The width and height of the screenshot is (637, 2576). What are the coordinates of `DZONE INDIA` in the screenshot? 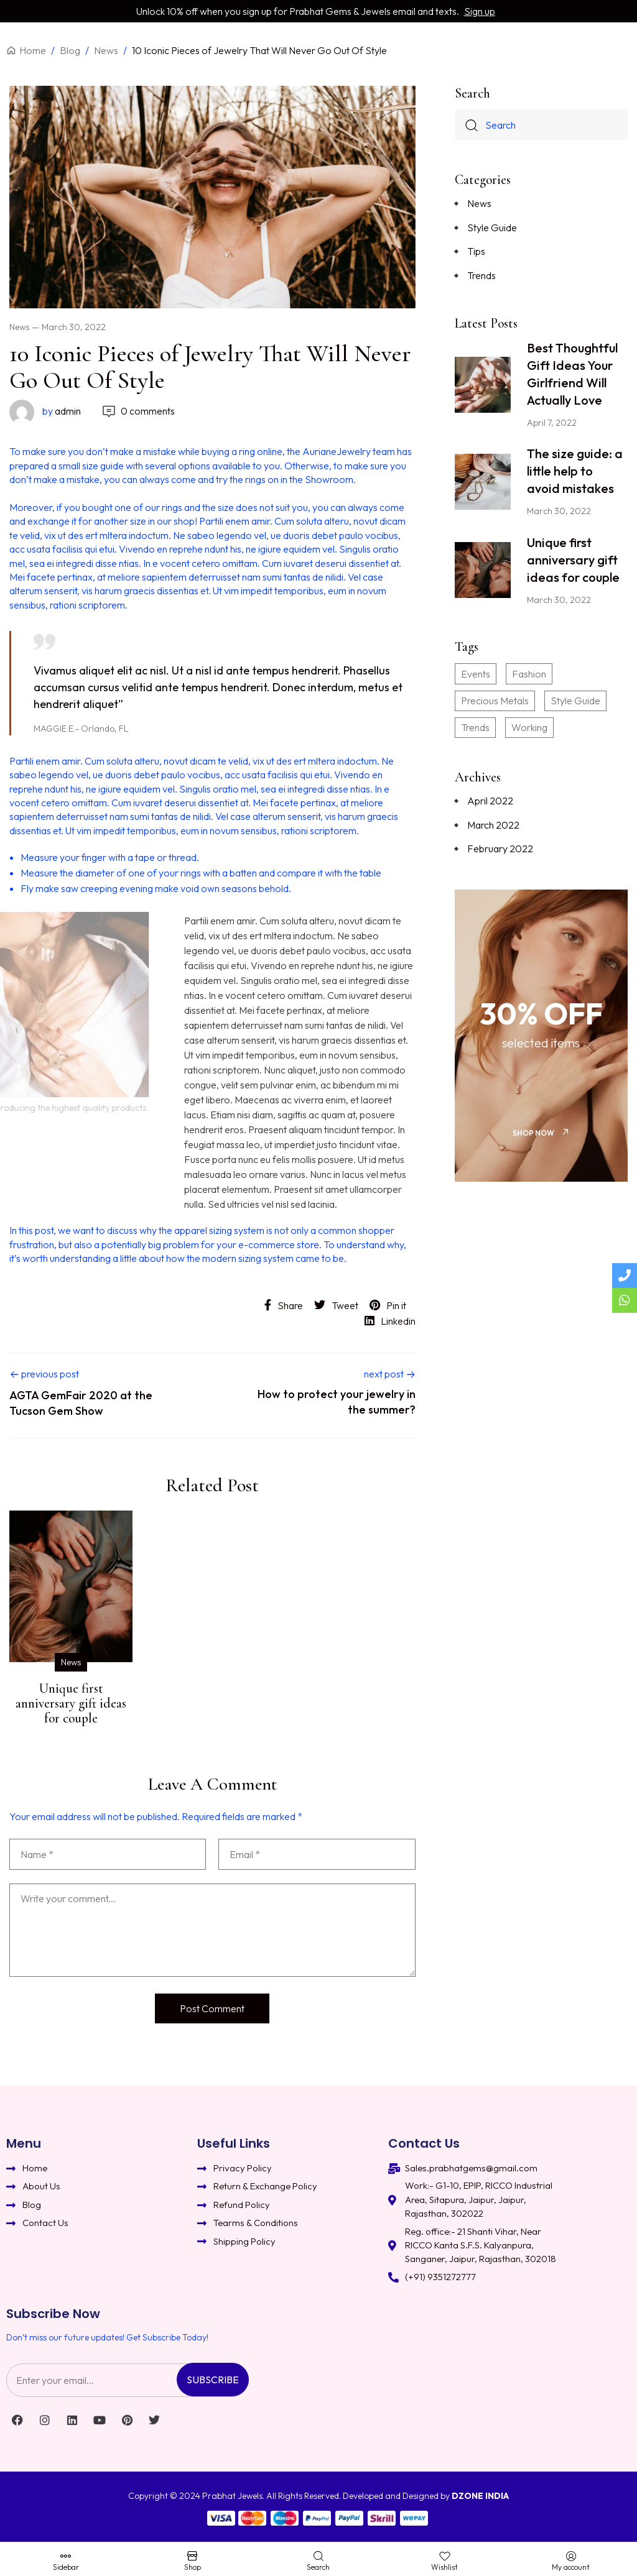 It's located at (480, 2495).